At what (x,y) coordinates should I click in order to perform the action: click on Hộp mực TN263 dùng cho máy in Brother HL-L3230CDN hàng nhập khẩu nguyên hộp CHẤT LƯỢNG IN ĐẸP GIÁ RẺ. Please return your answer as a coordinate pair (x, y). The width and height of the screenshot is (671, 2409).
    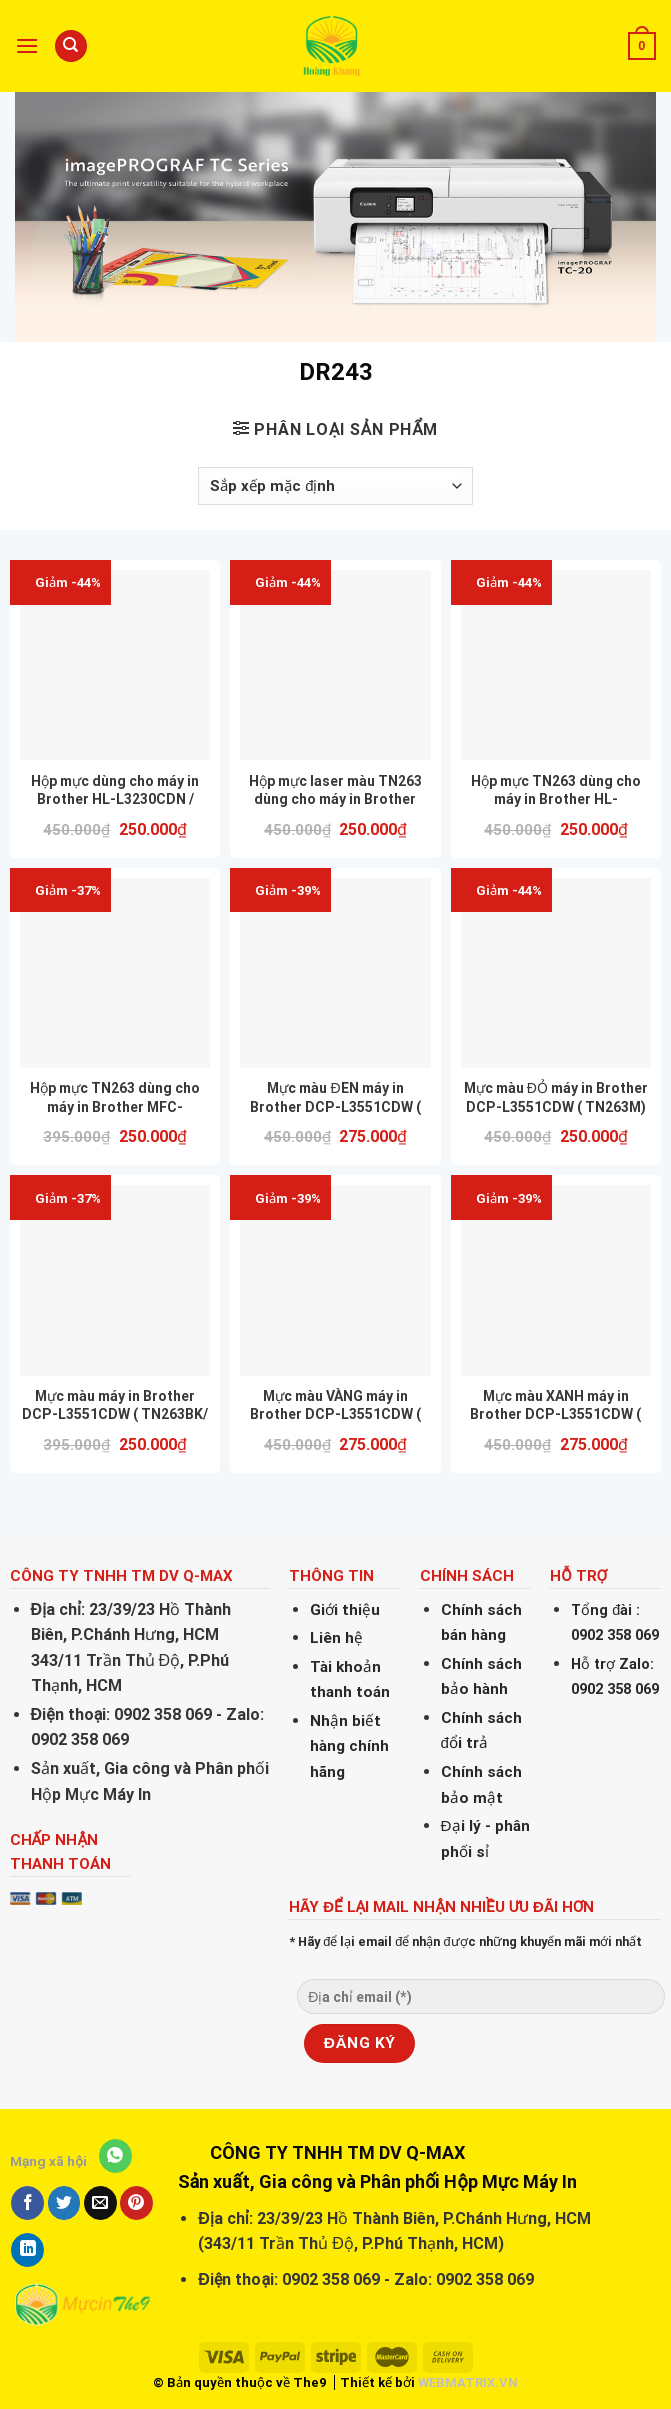
    Looking at the image, I should click on (555, 790).